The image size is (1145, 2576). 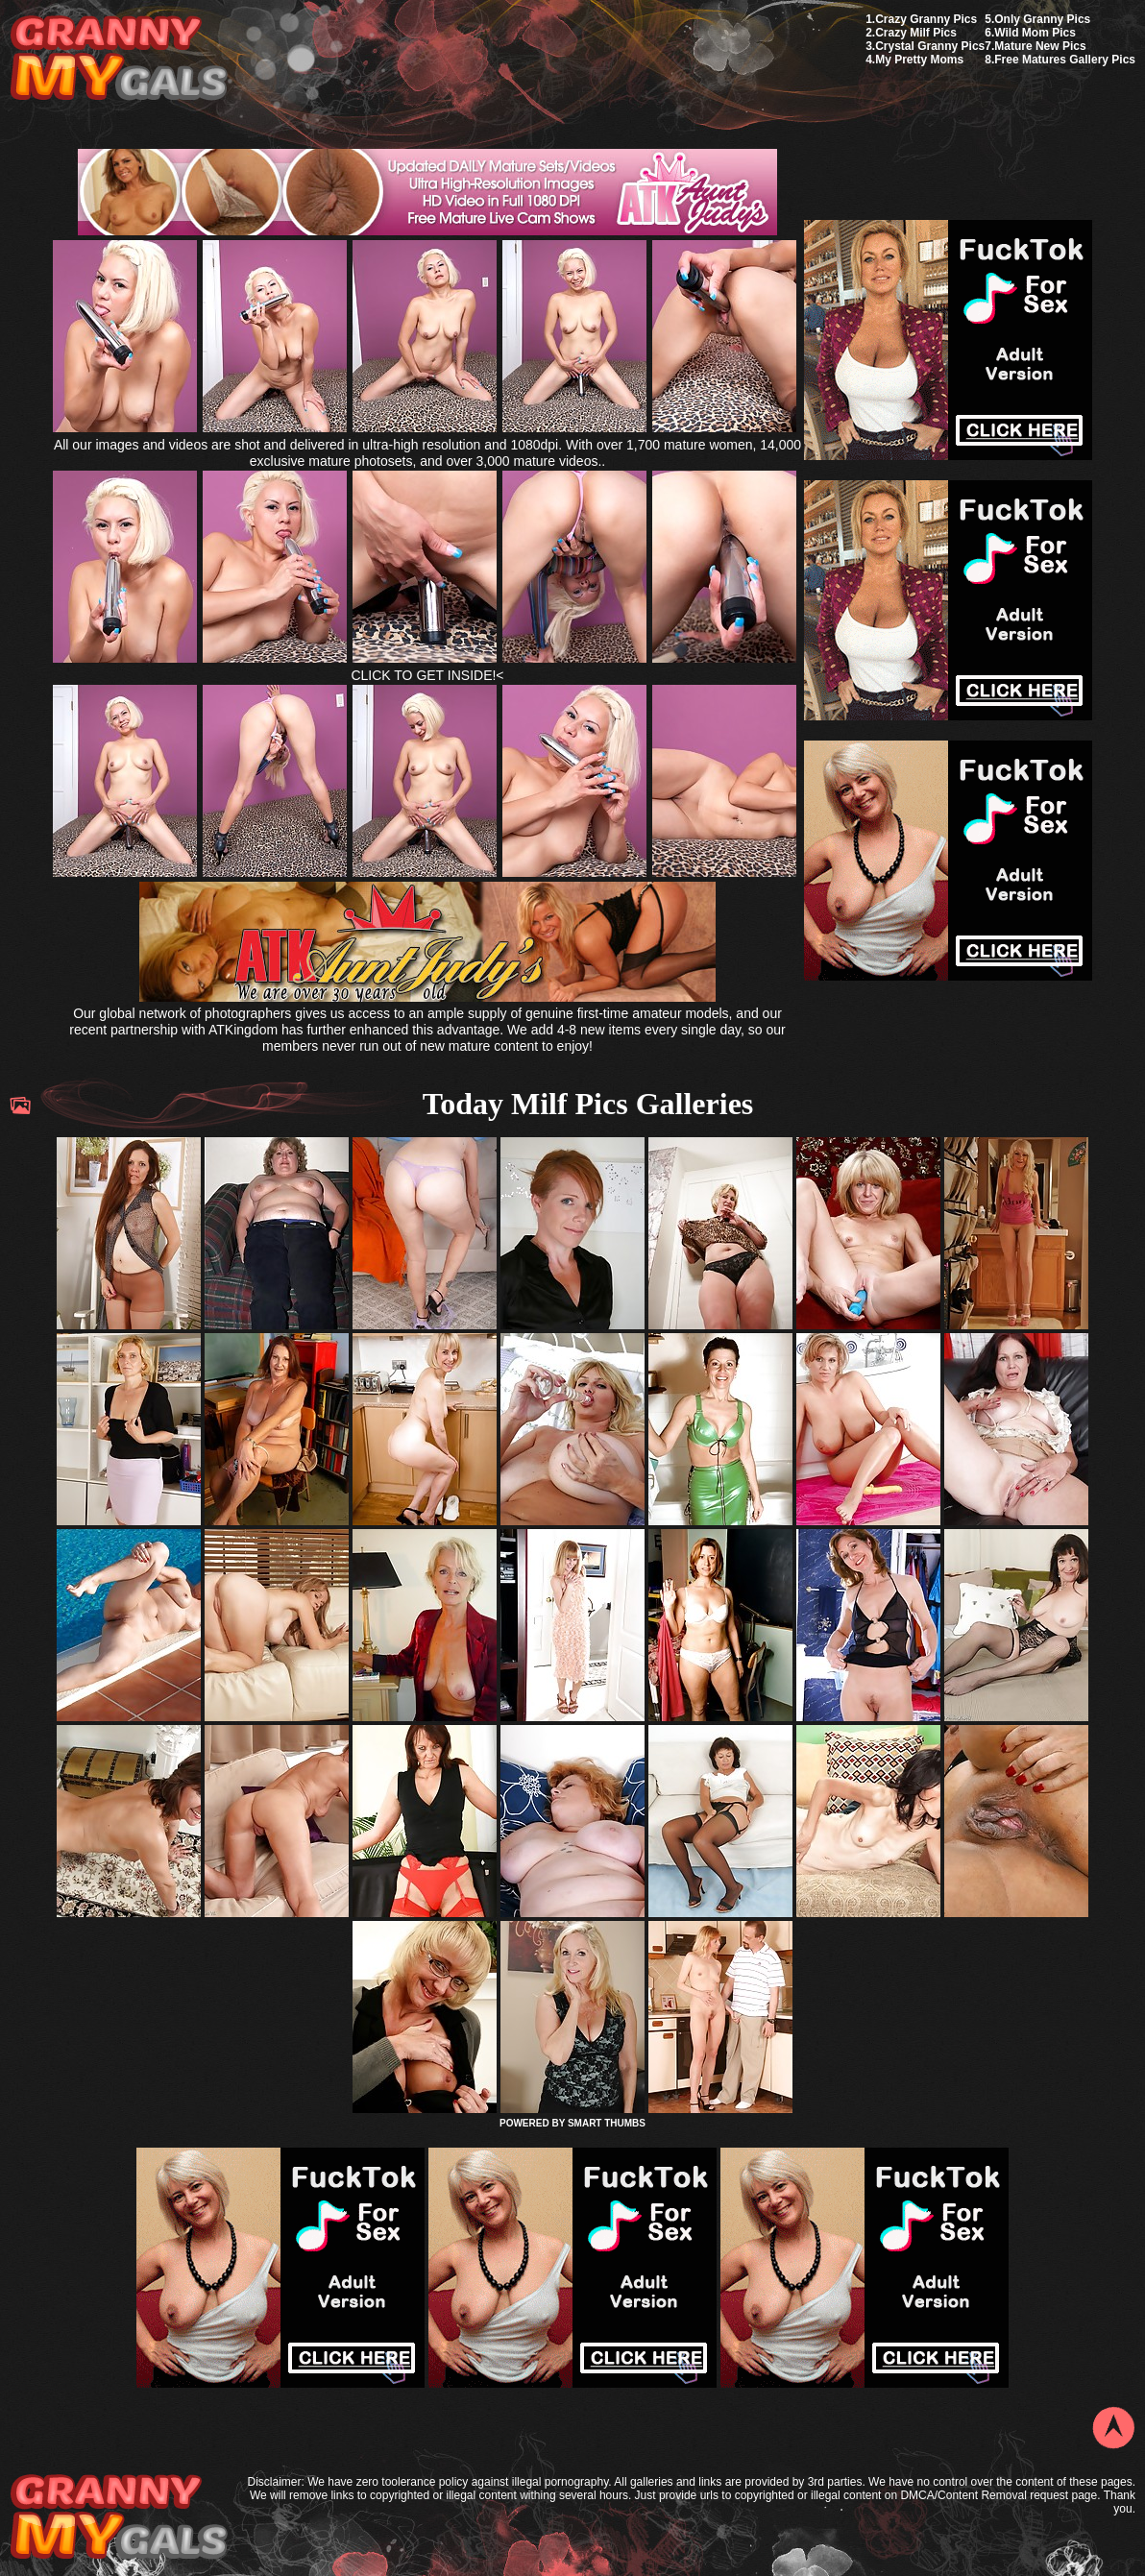 I want to click on CLICK TO GET INSIDE!<, so click(x=427, y=675).